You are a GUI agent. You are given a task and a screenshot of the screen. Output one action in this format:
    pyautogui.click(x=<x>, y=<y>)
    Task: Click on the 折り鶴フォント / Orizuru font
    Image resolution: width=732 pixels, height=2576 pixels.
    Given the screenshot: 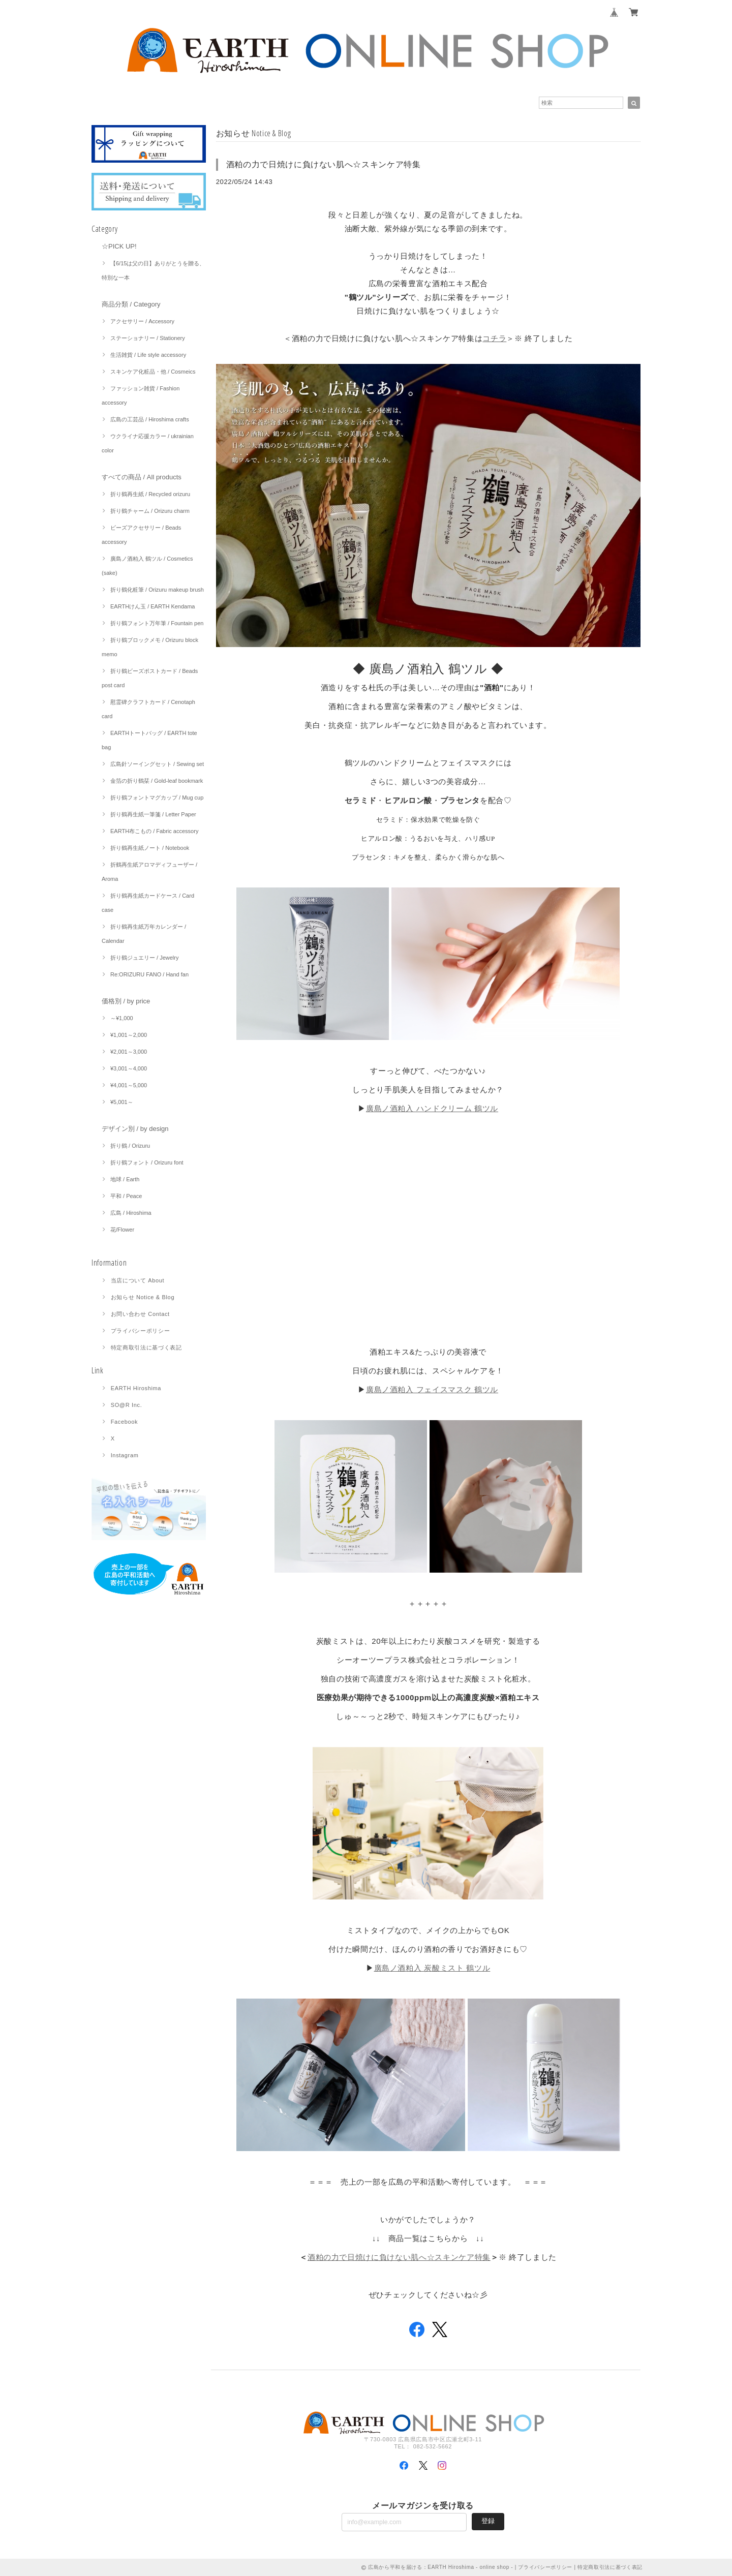 What is the action you would take?
    pyautogui.click(x=147, y=1162)
    